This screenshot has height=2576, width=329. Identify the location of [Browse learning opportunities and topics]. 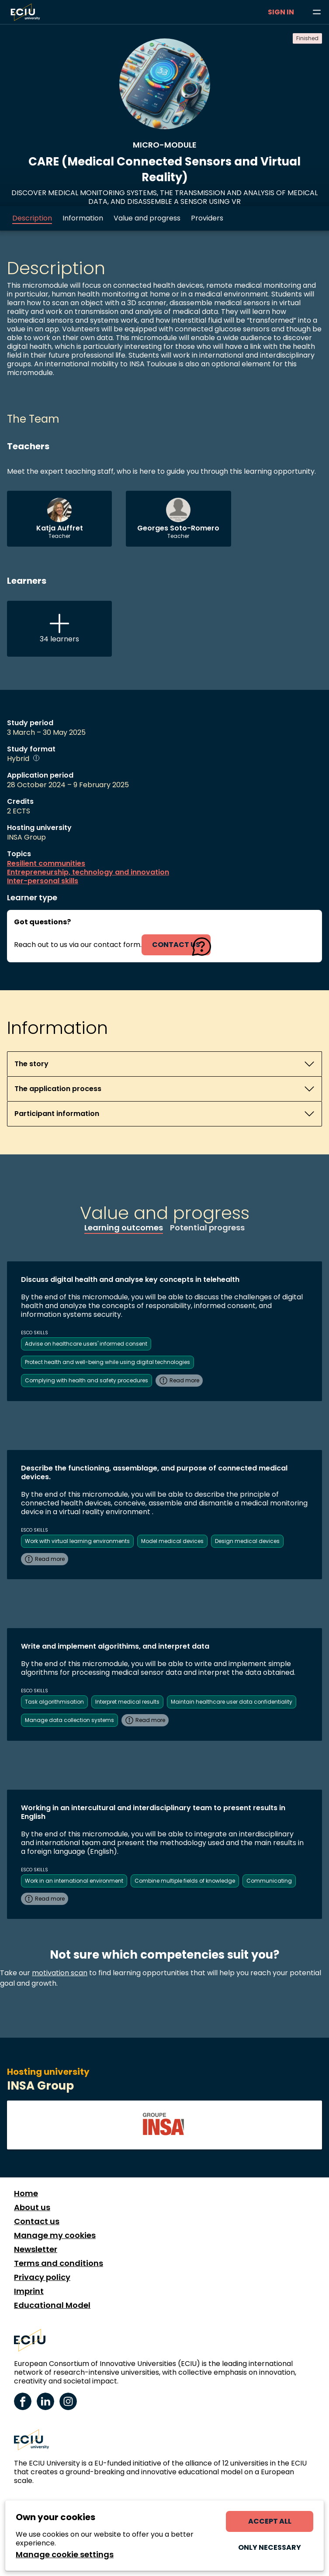
(316, 12).